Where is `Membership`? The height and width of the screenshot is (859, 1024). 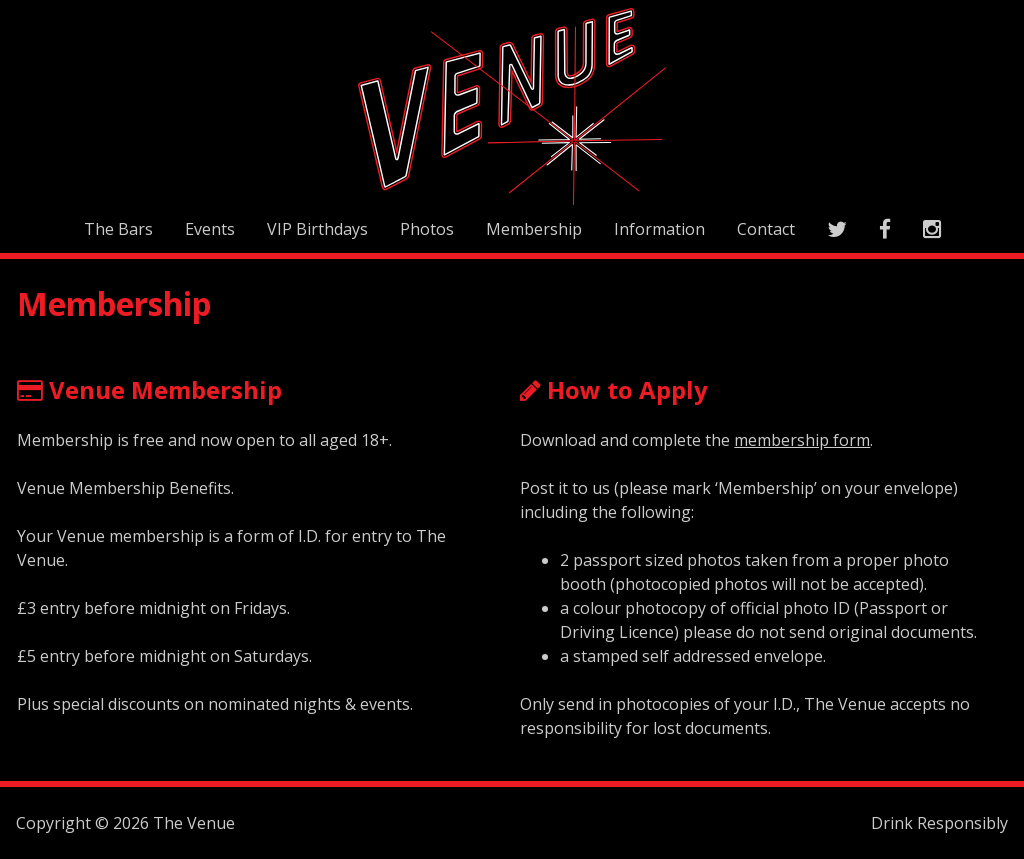 Membership is located at coordinates (534, 229).